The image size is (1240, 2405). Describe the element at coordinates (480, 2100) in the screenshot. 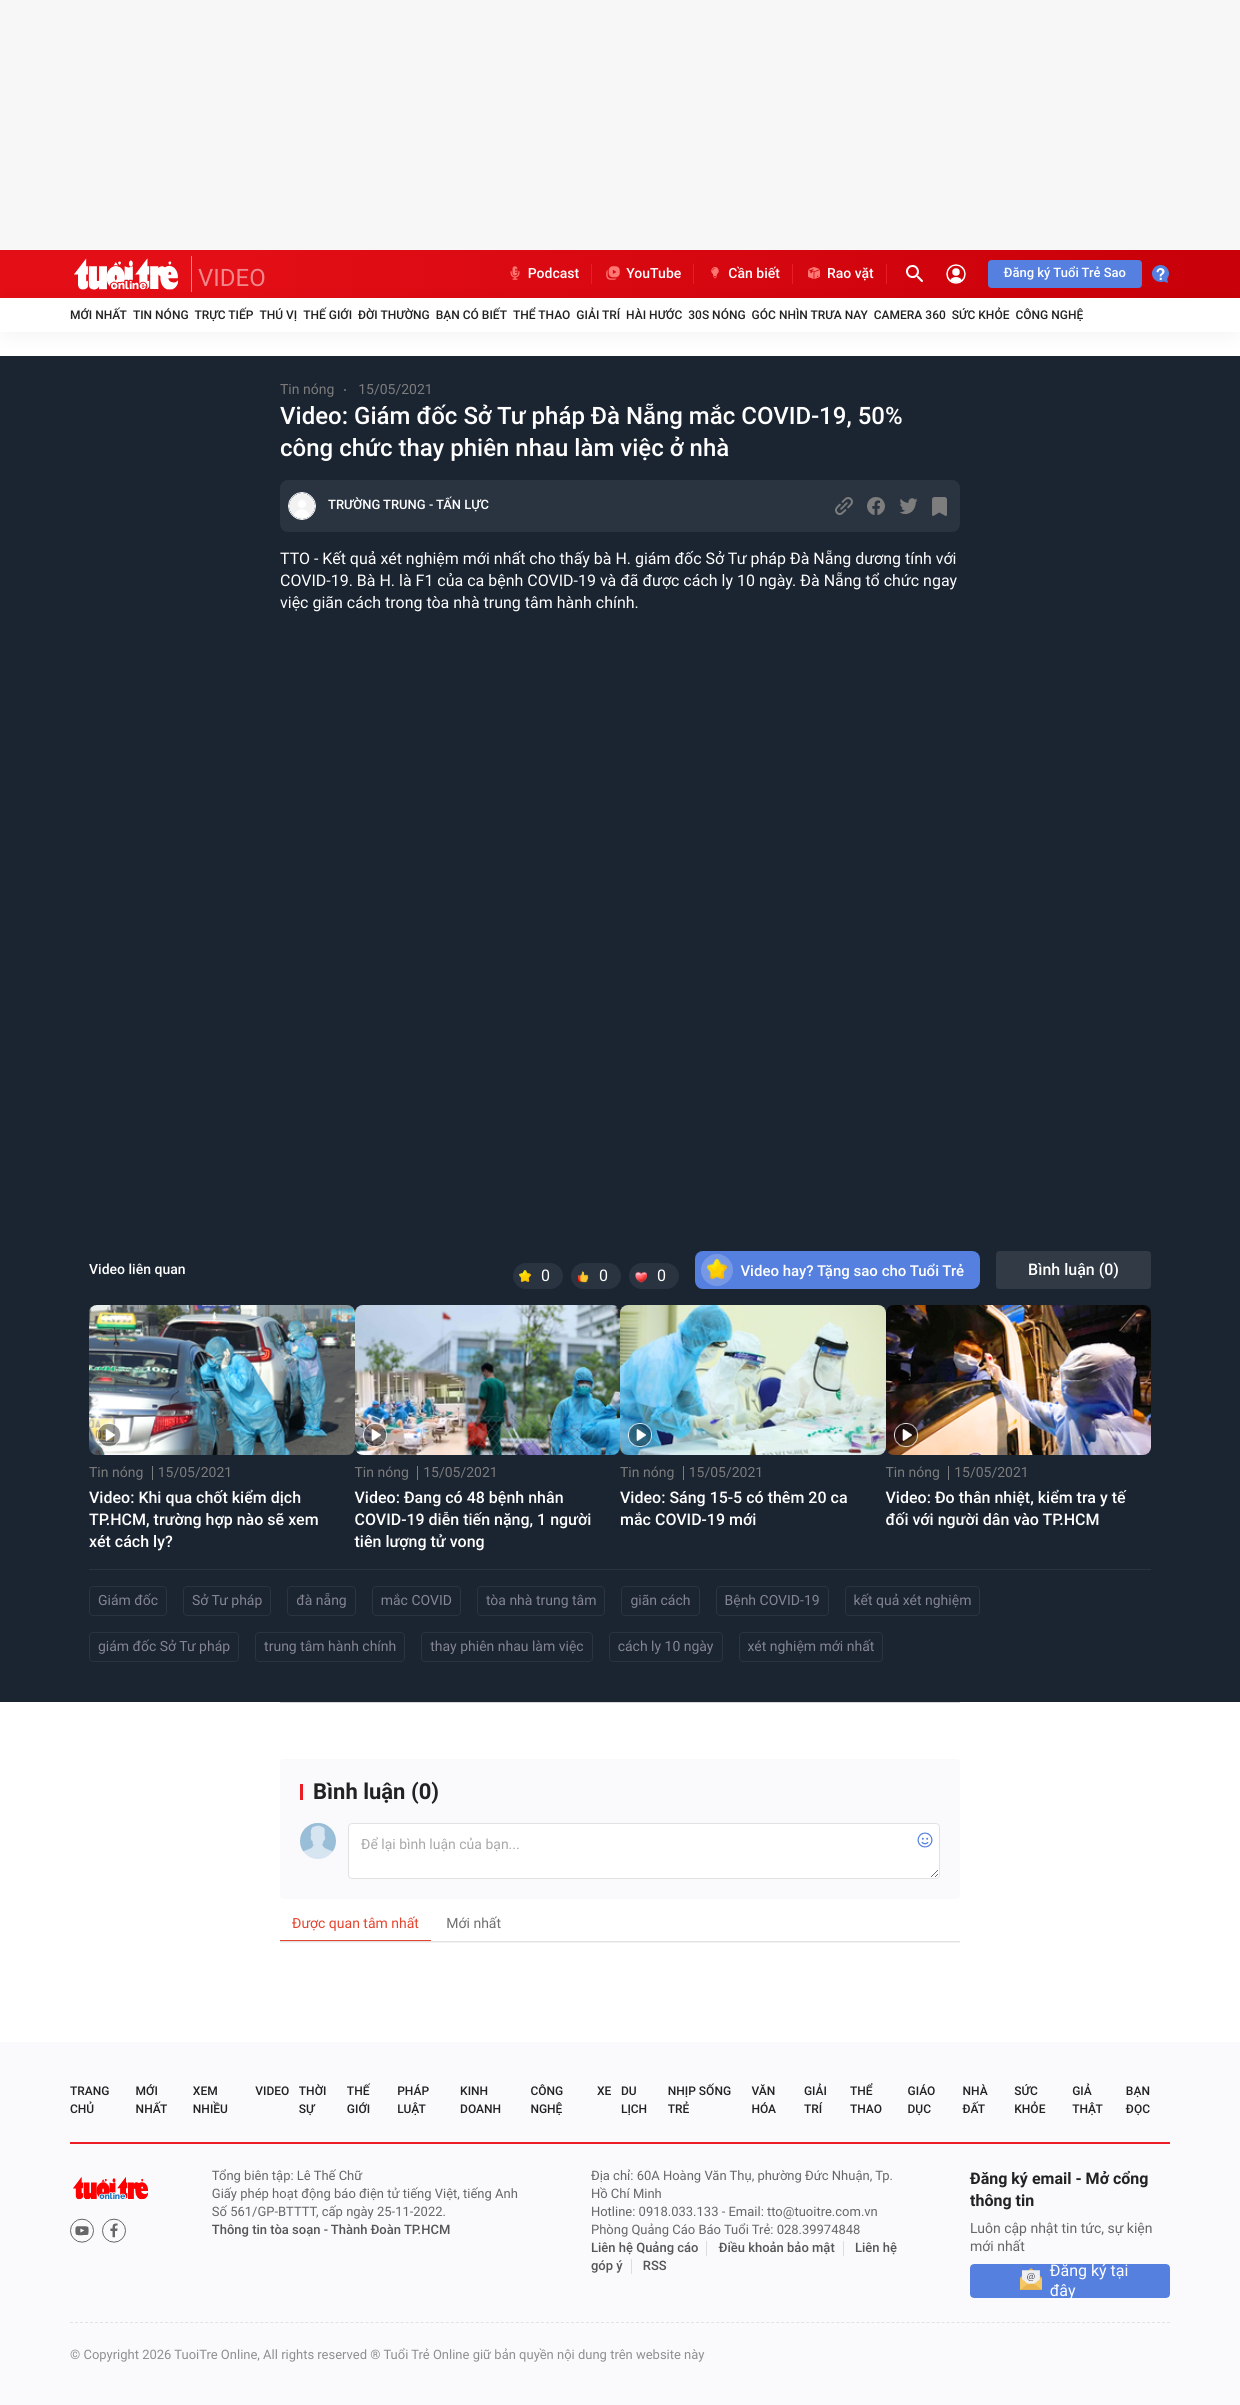

I see `Kinh doanh` at that location.